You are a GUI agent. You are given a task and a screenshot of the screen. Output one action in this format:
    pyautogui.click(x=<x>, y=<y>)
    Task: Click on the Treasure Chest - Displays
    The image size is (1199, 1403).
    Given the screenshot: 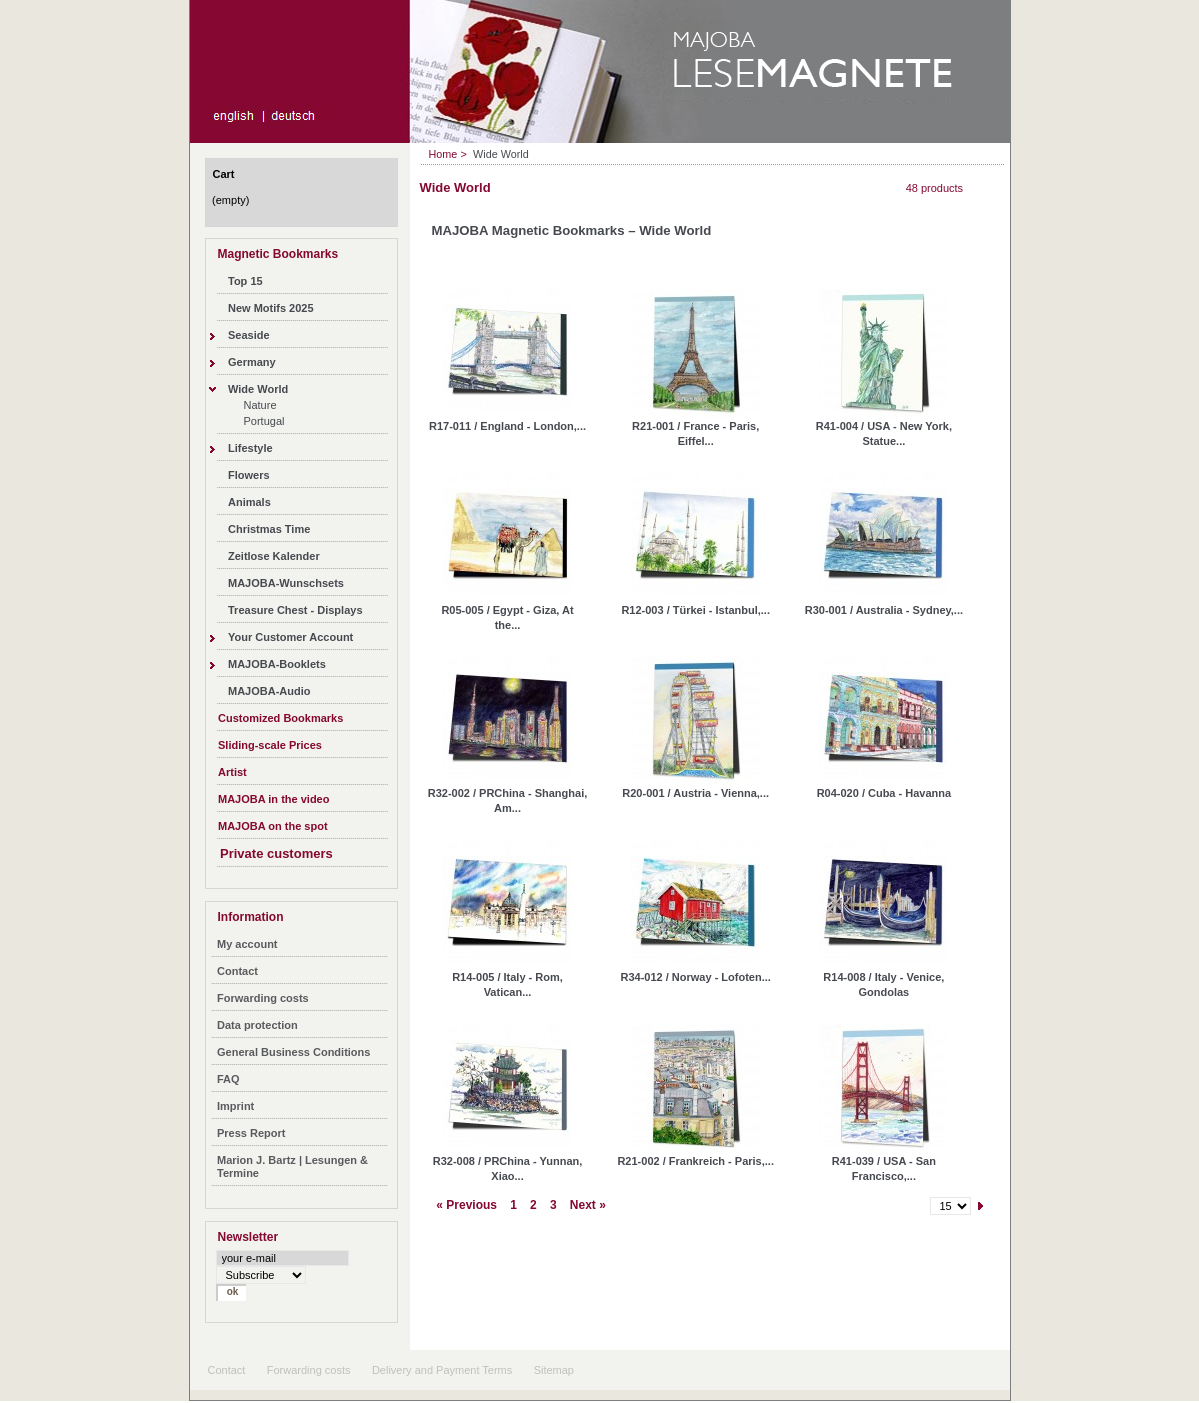 What is the action you would take?
    pyautogui.click(x=295, y=610)
    